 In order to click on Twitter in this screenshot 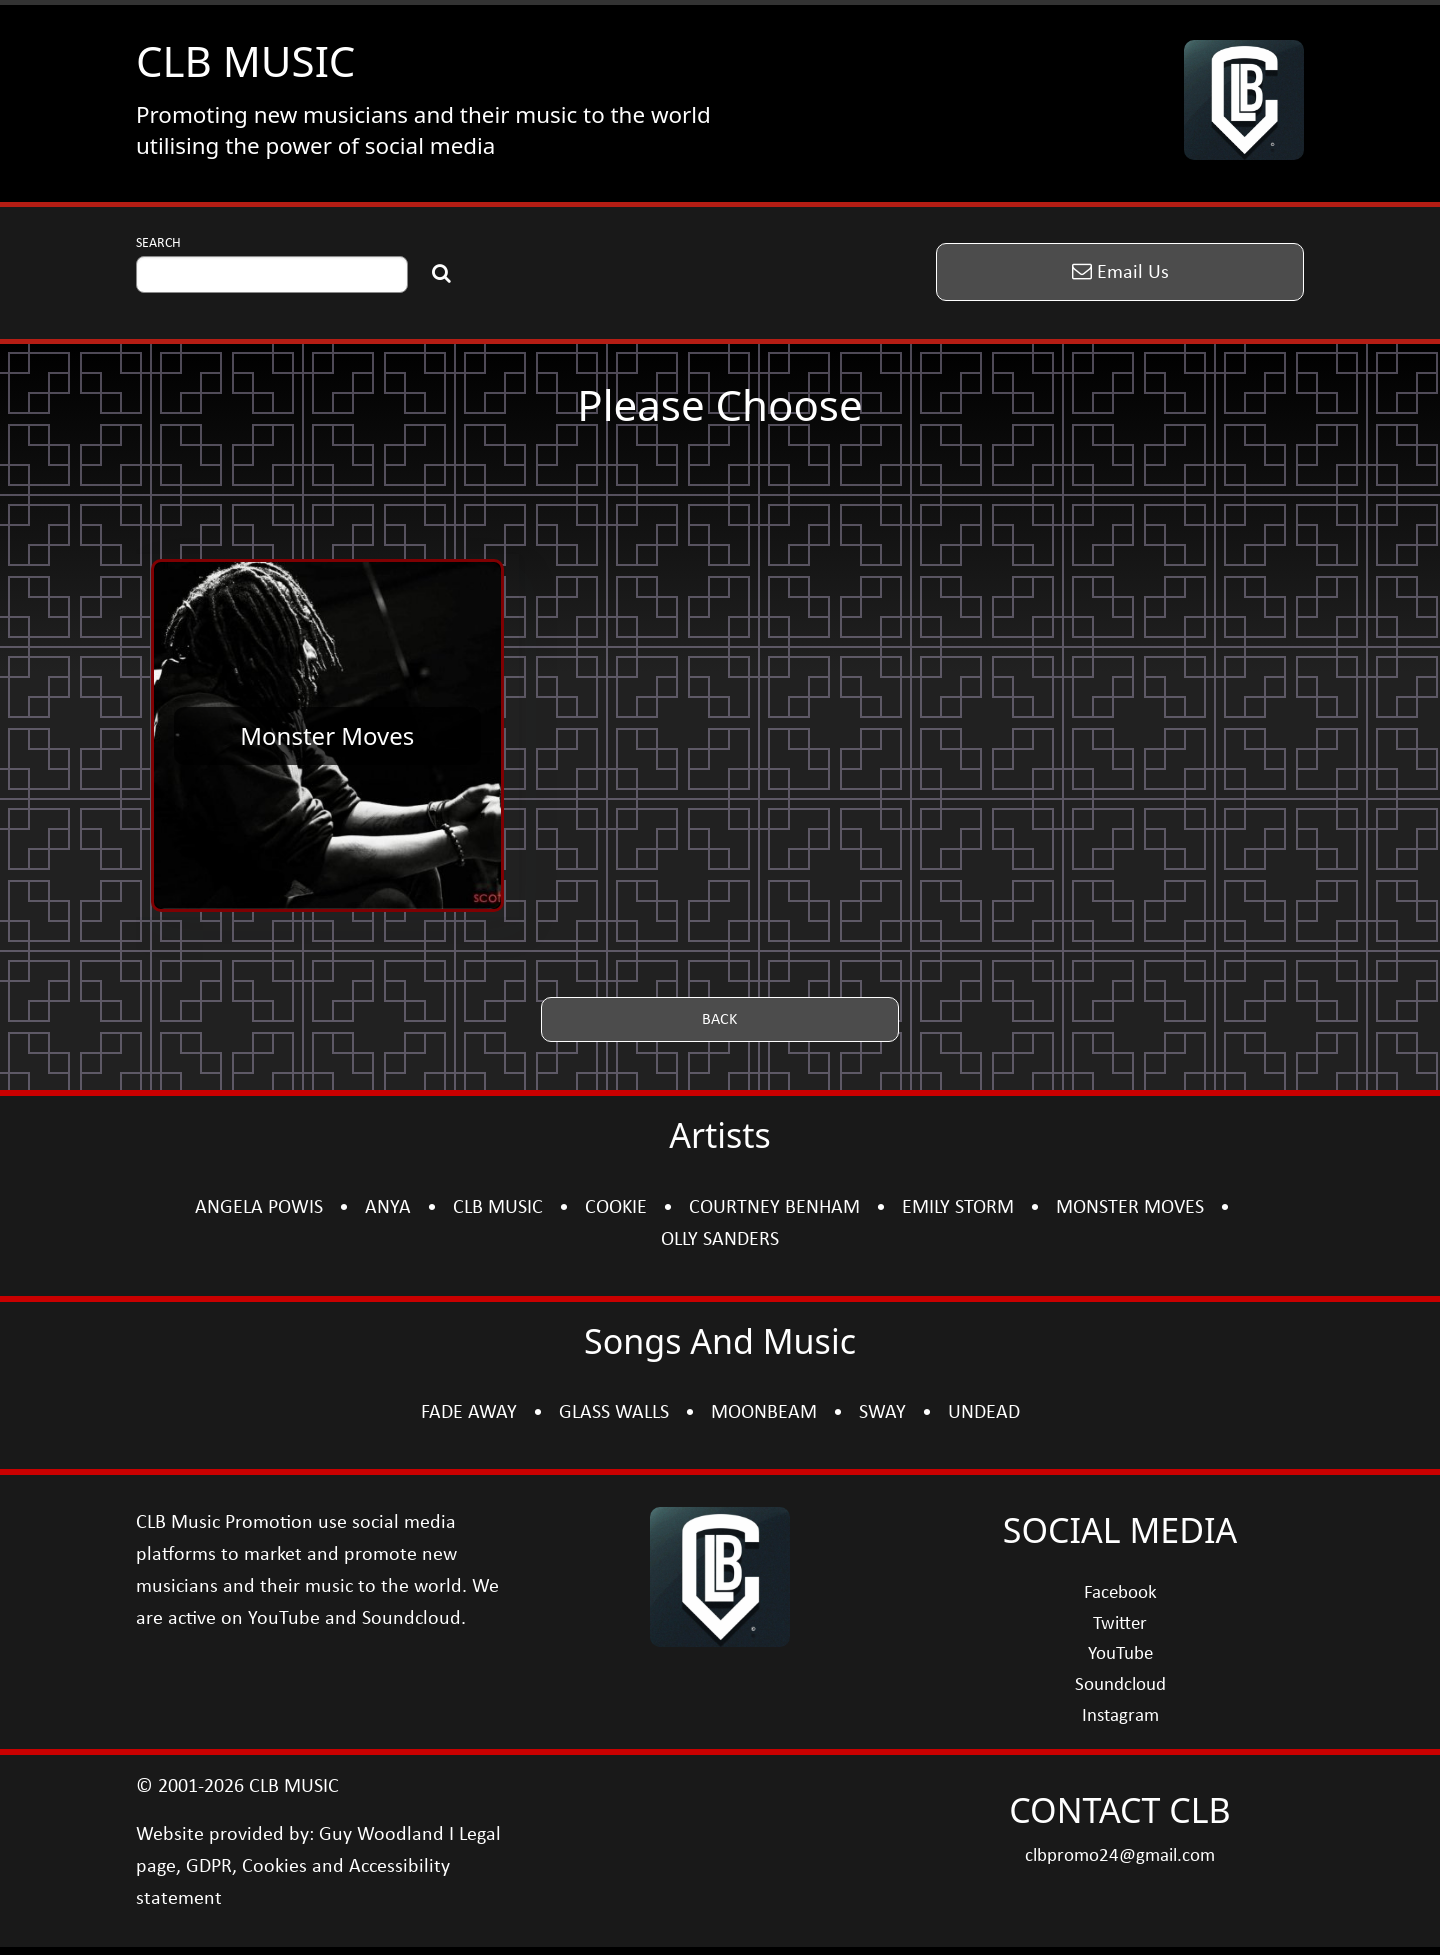, I will do `click(1120, 1624)`.